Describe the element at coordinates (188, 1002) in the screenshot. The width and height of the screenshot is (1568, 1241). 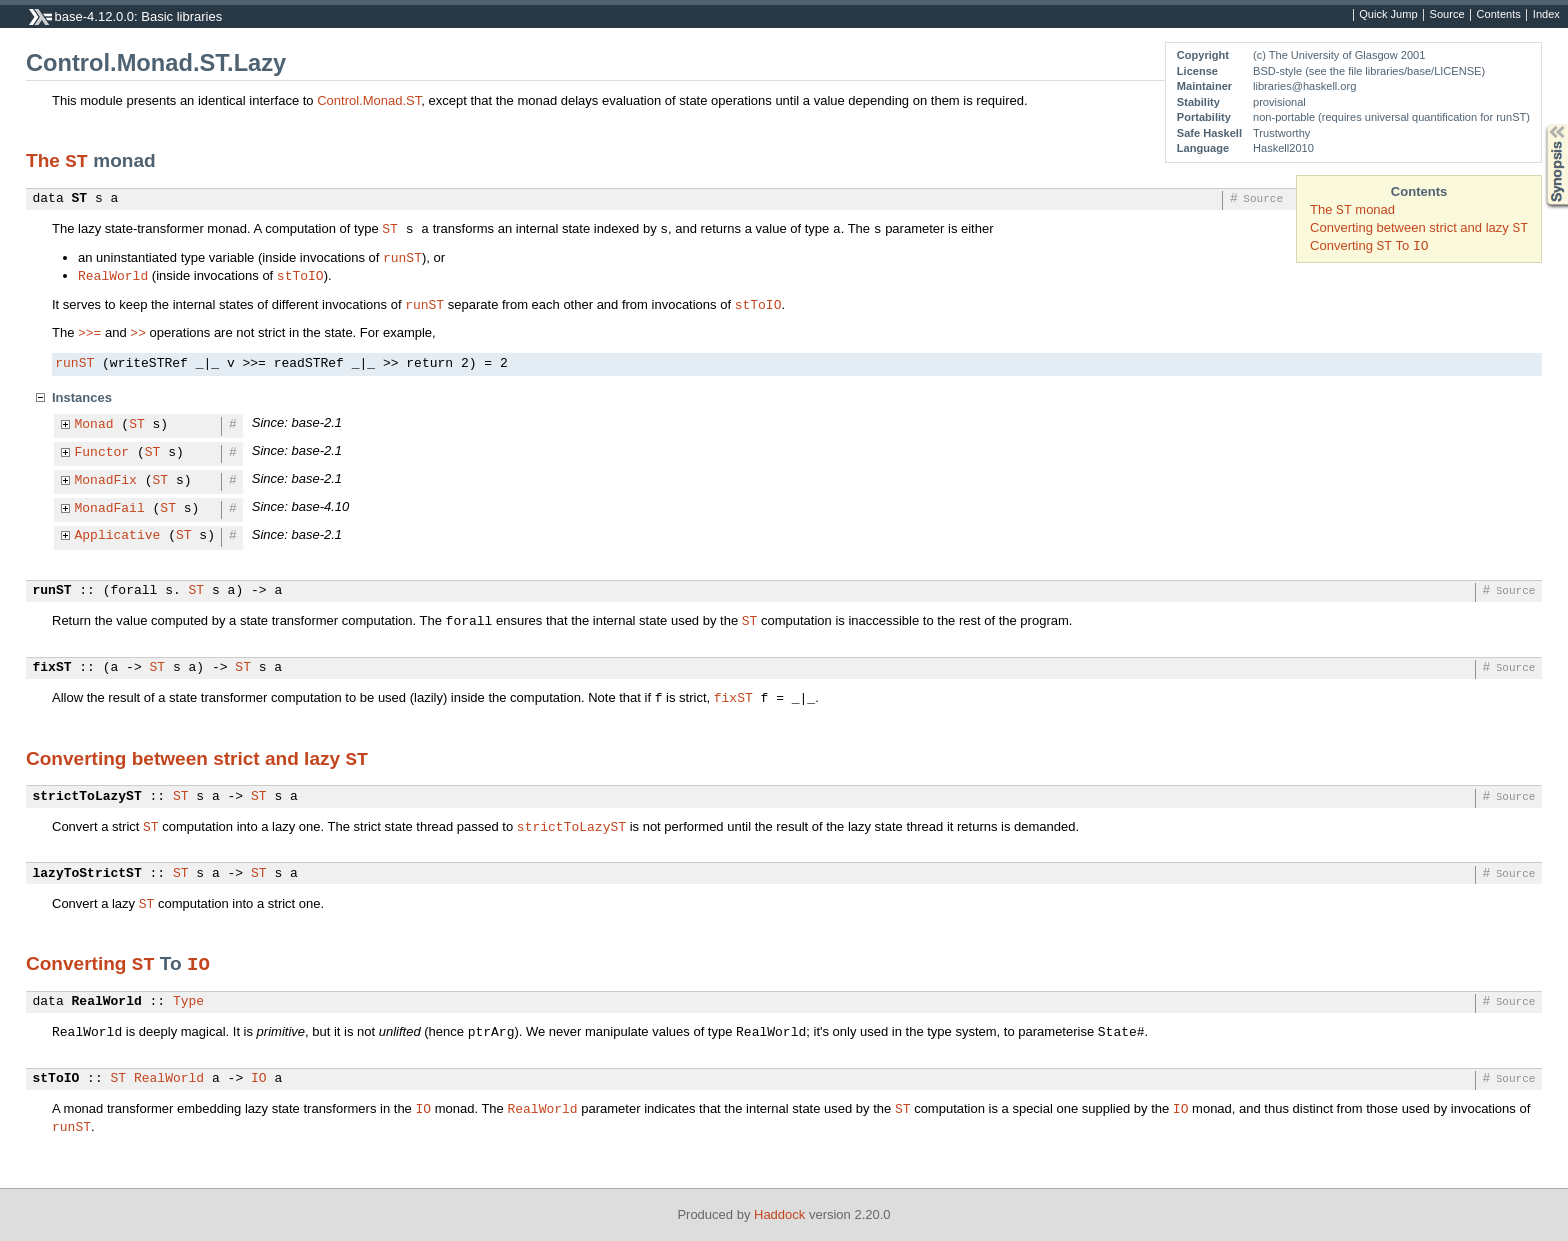
I see `Type` at that location.